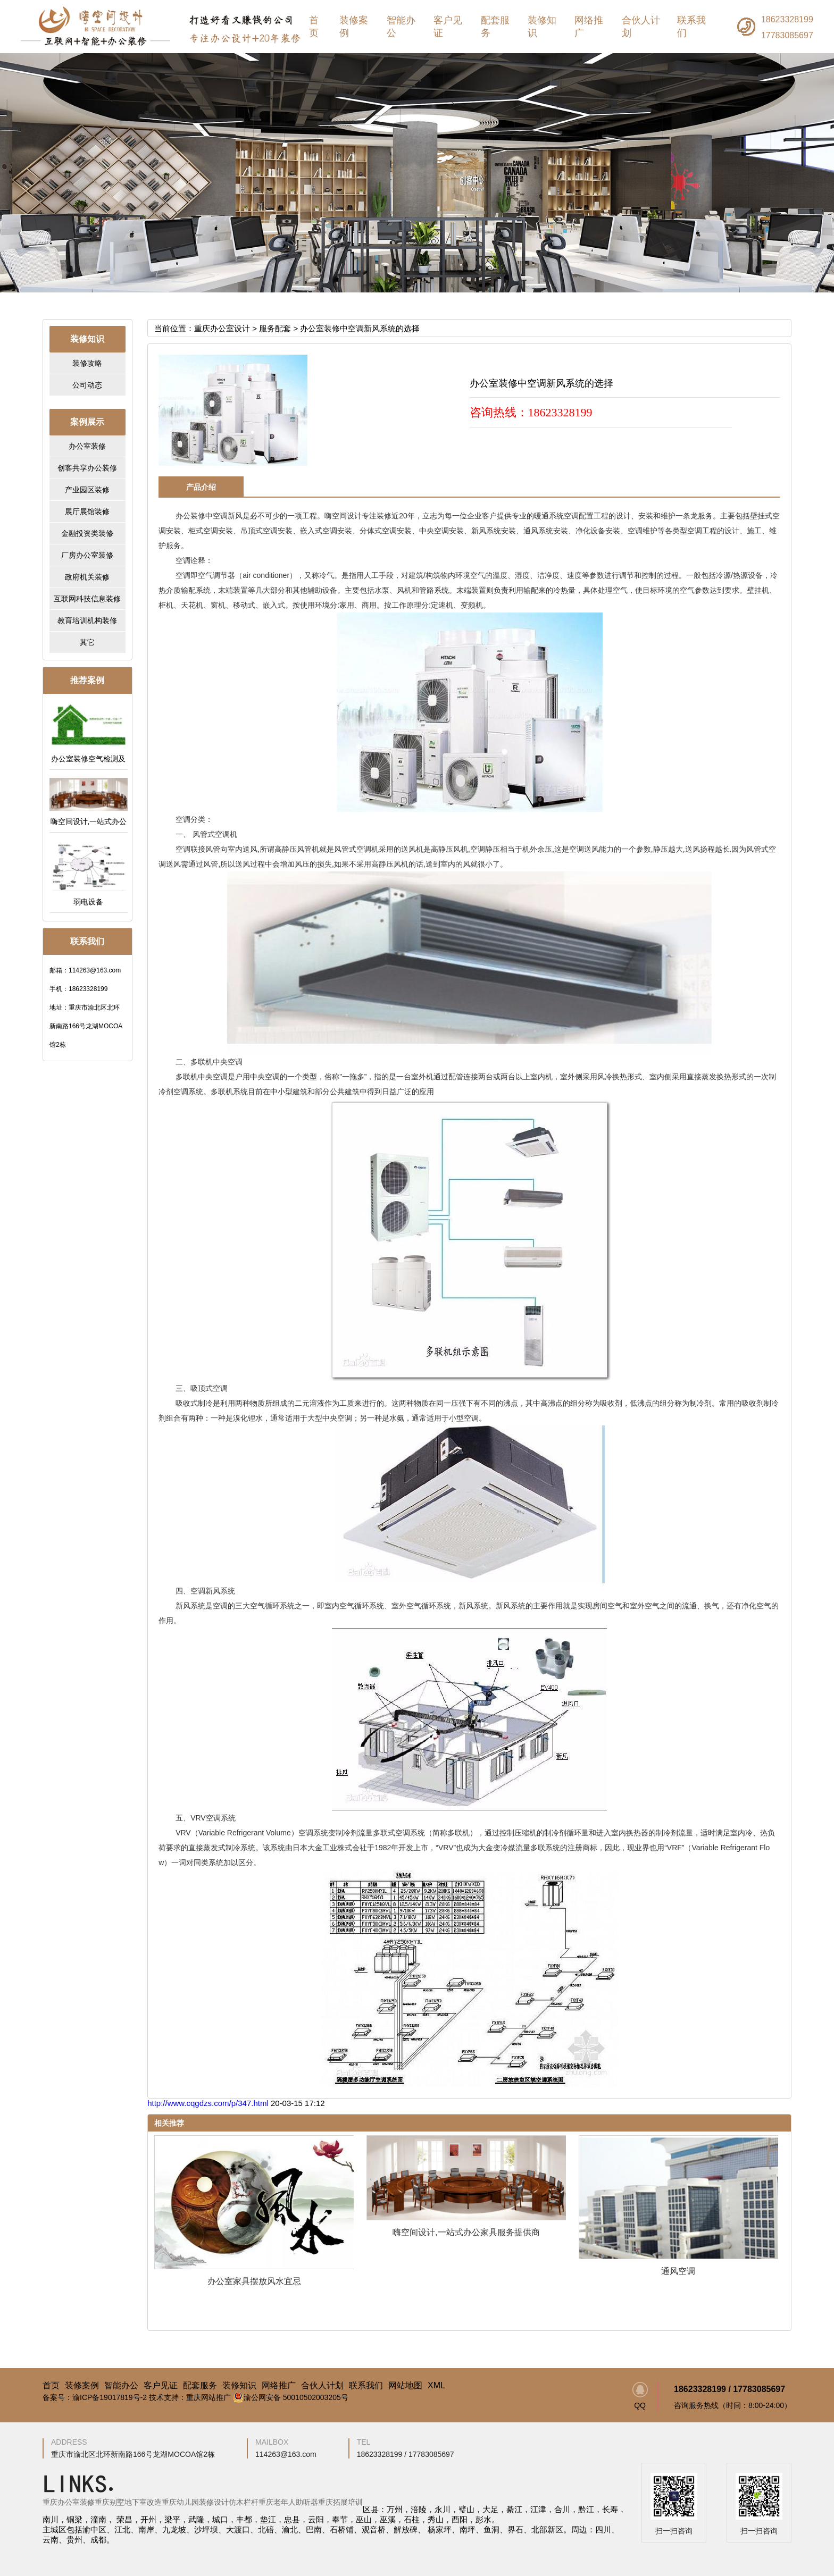 The image size is (834, 2576). I want to click on 重庆幼儿园装修设计, so click(195, 2502).